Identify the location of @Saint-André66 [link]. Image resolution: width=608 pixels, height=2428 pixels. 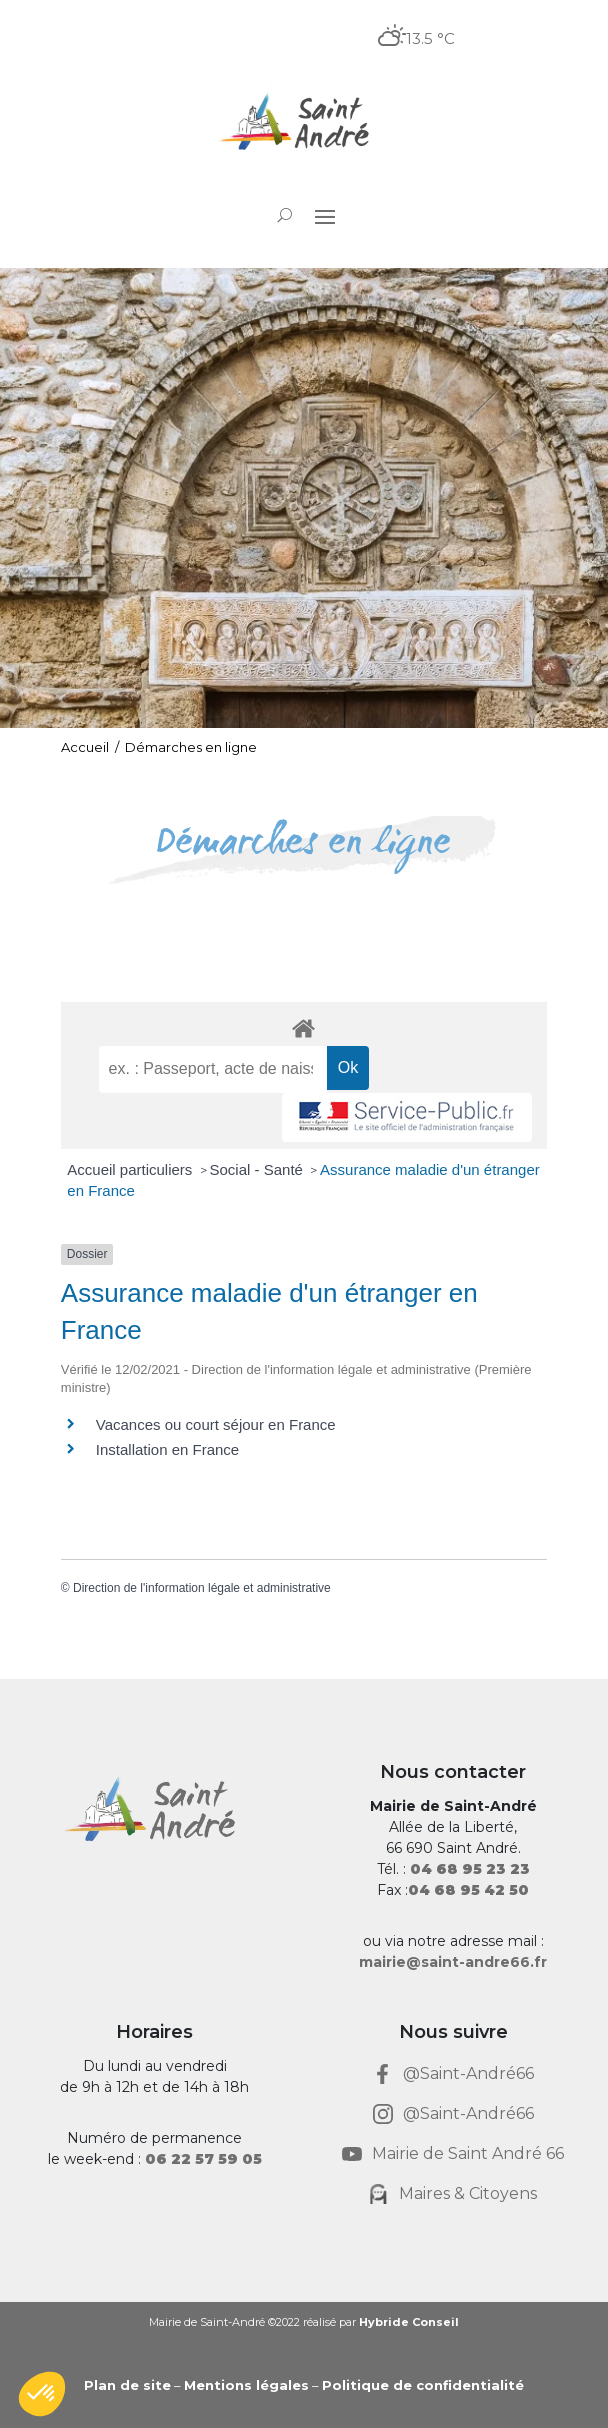
(468, 2073).